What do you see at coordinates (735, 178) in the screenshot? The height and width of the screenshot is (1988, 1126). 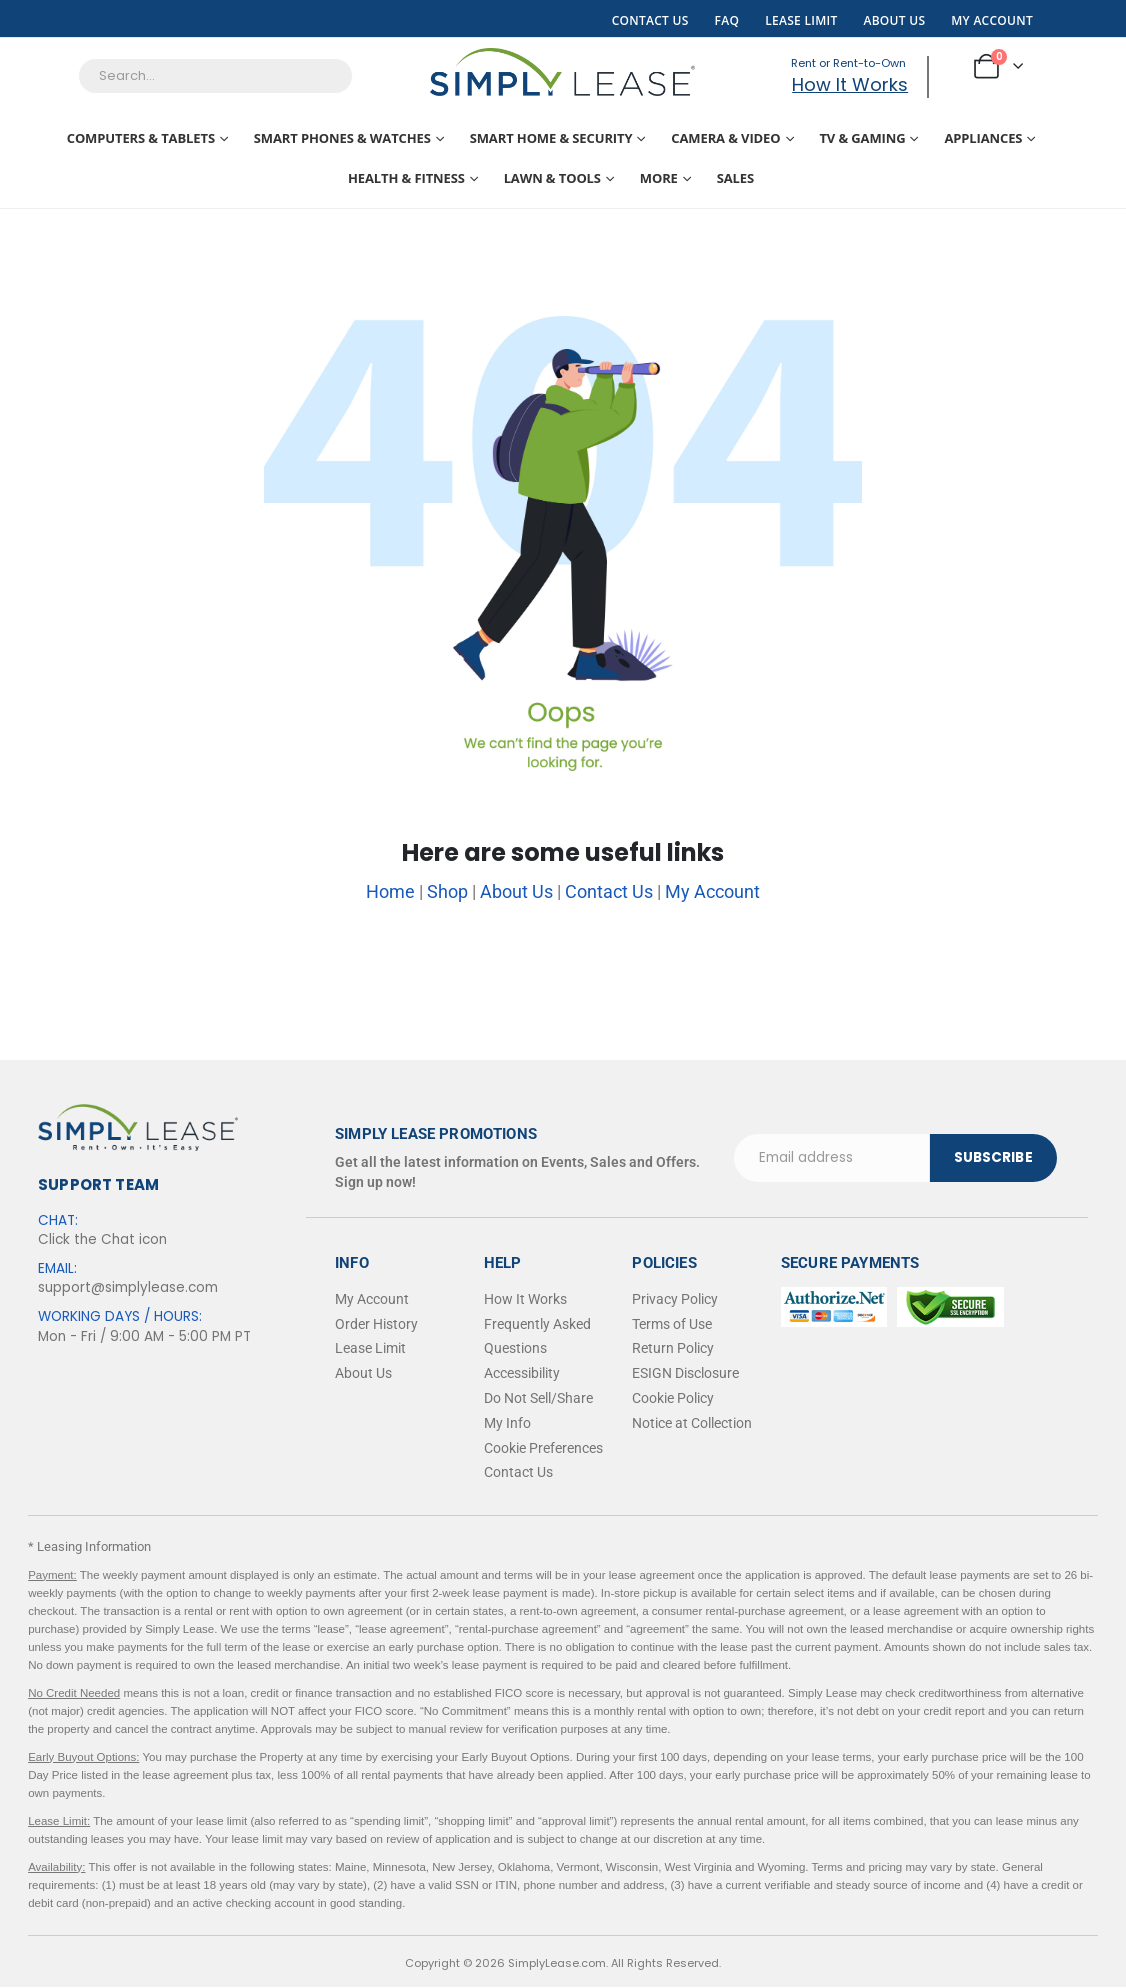 I see `Sales` at bounding box center [735, 178].